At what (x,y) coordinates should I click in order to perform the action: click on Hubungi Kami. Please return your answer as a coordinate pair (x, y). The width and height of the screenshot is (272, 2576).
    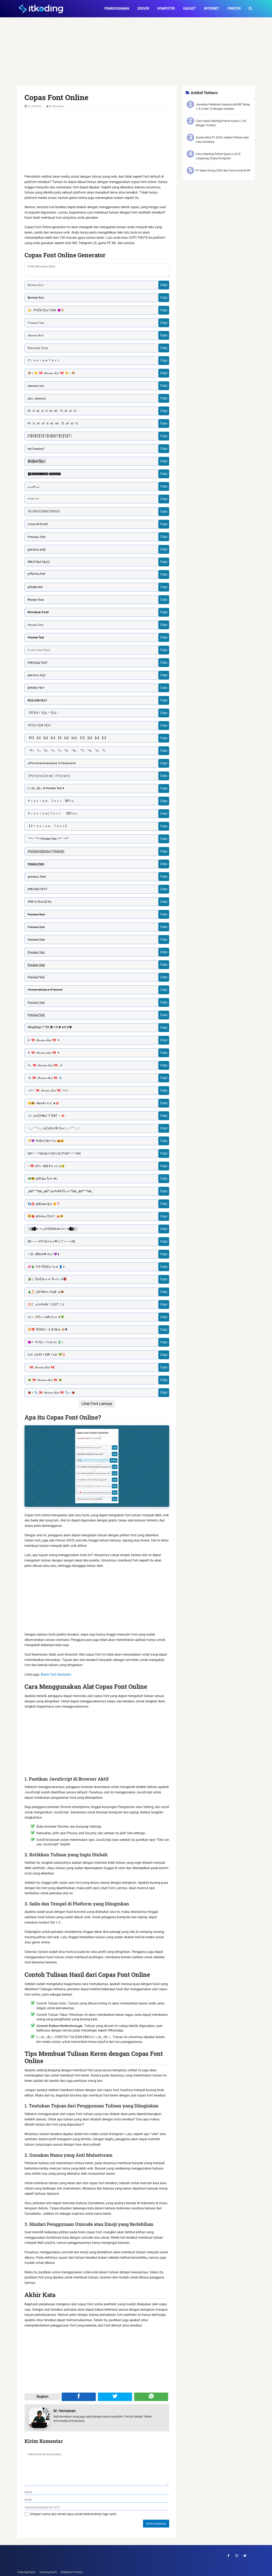
    Looking at the image, I should click on (26, 2572).